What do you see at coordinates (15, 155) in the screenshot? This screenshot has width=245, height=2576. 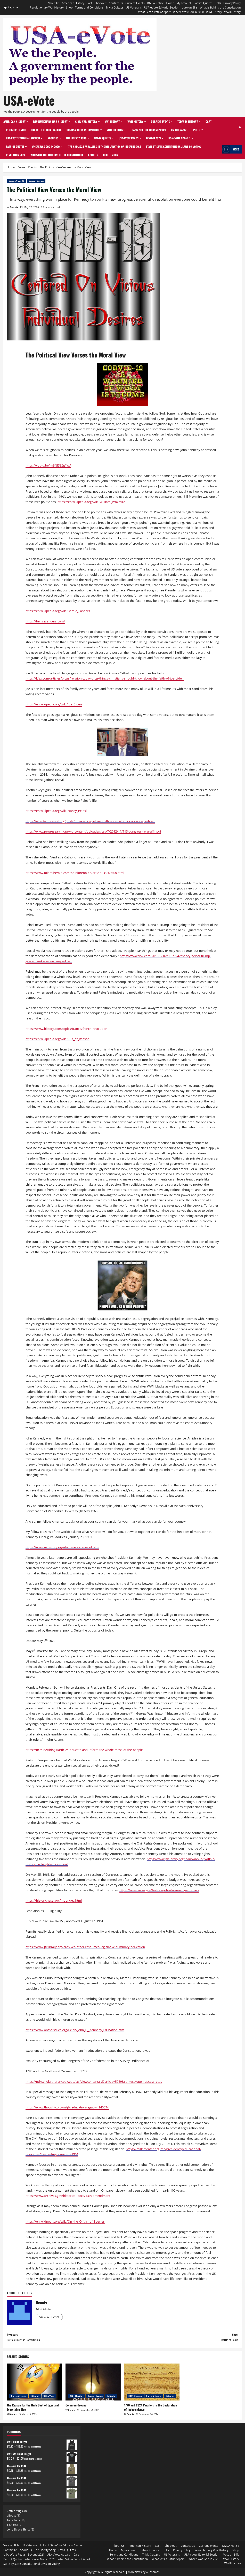 I see `Revelation 2024` at bounding box center [15, 155].